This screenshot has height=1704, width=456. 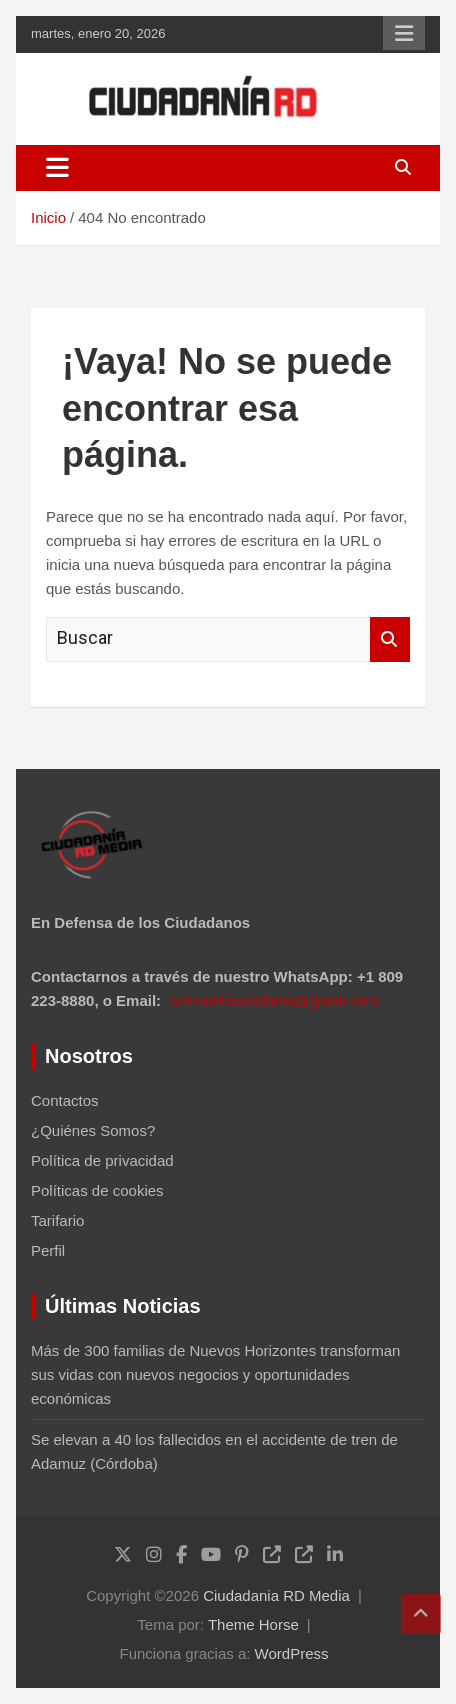 I want to click on [Alternar navegación], so click(x=57, y=168).